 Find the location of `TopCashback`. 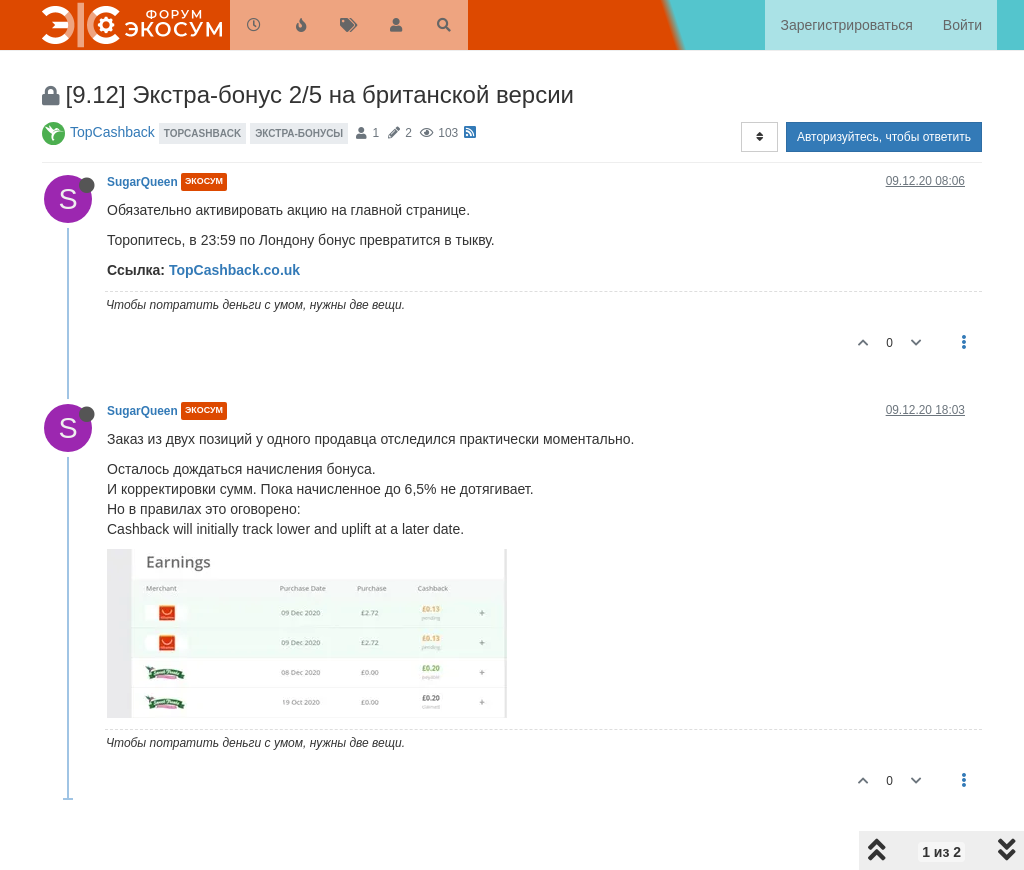

TopCashback is located at coordinates (112, 132).